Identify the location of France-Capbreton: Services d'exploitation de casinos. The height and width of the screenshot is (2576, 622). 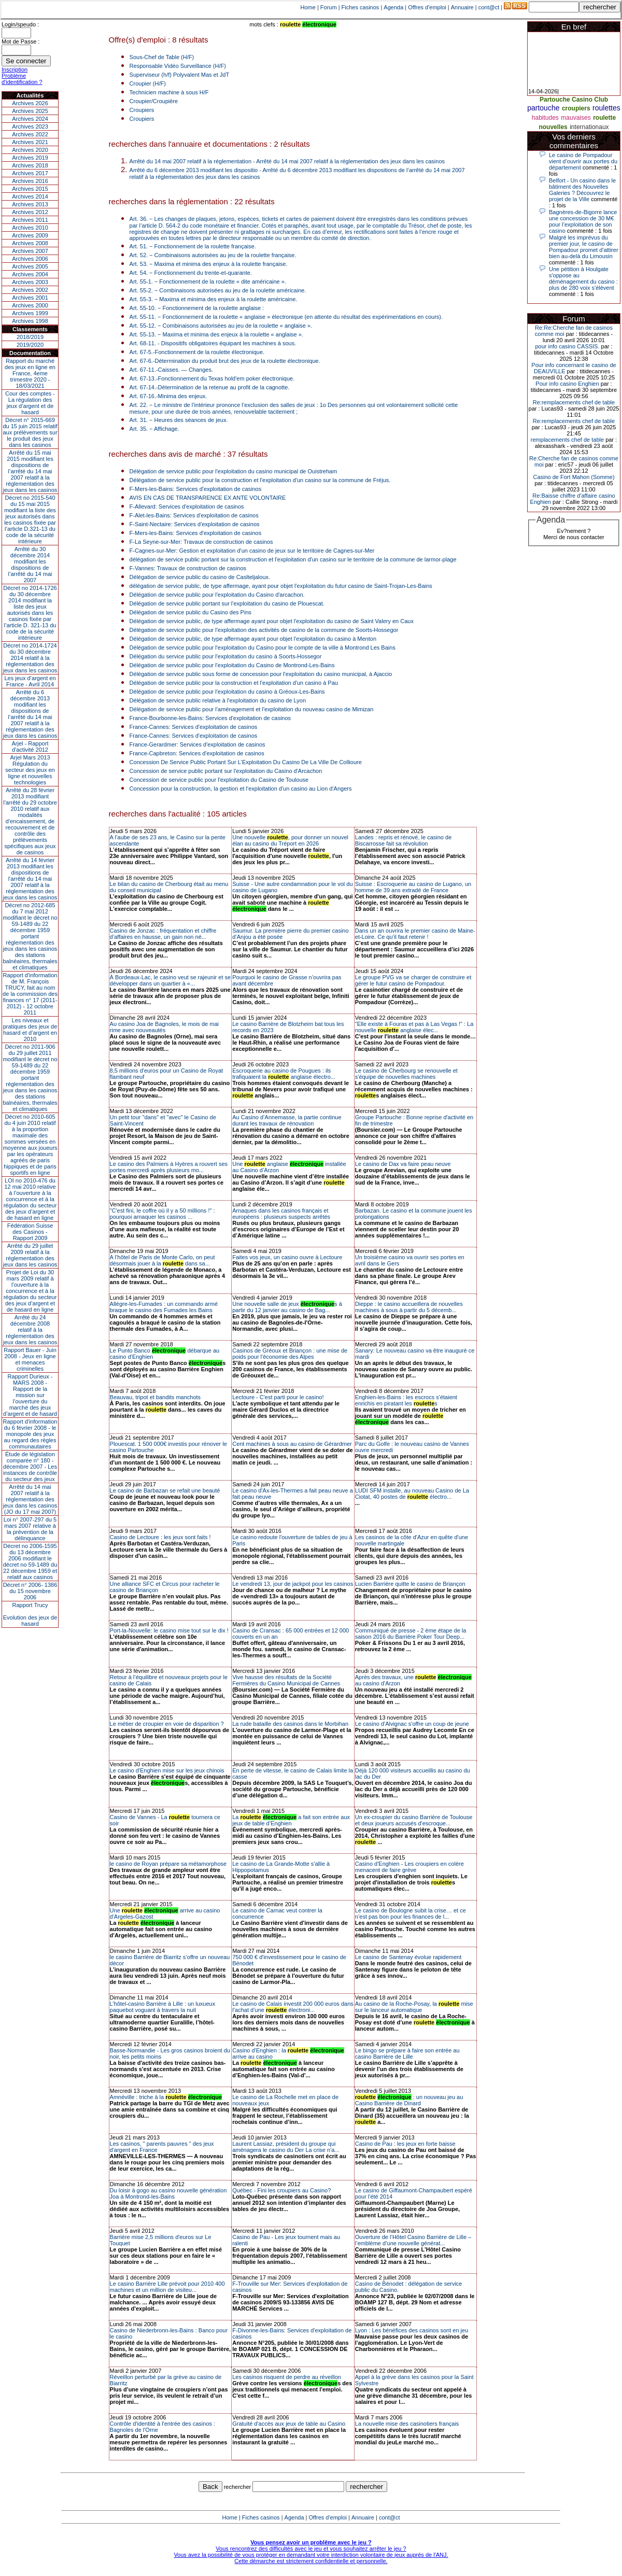
(197, 753).